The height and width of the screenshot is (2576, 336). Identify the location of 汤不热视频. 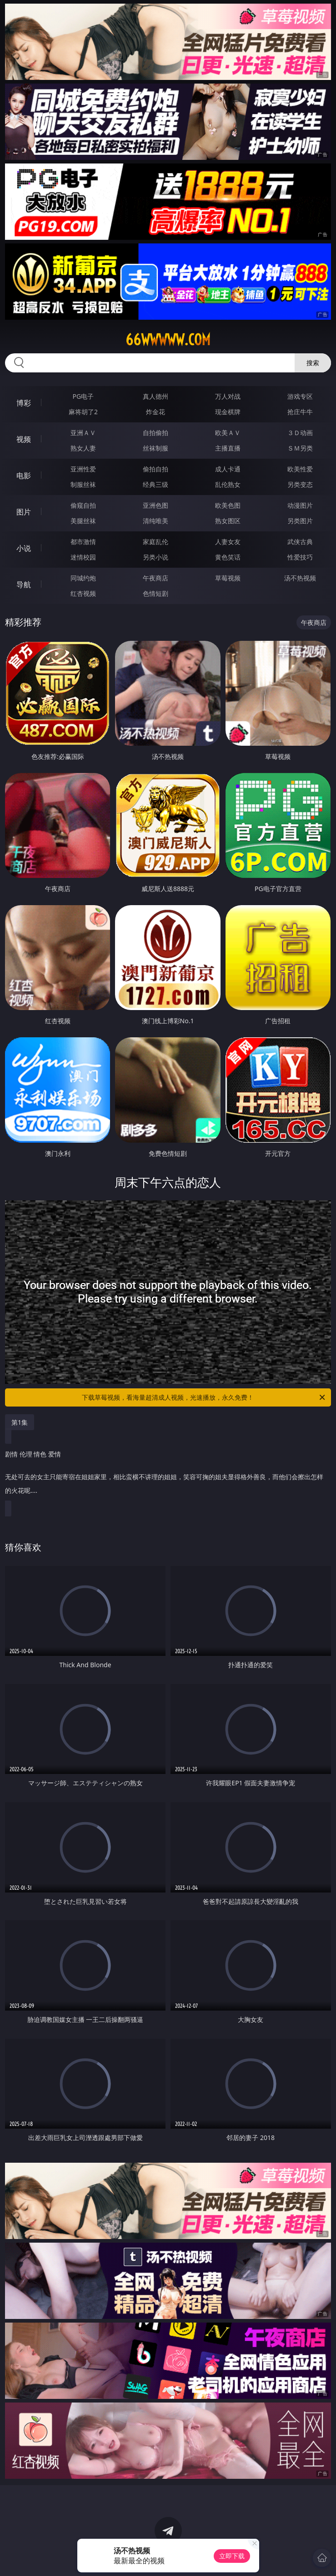
(300, 578).